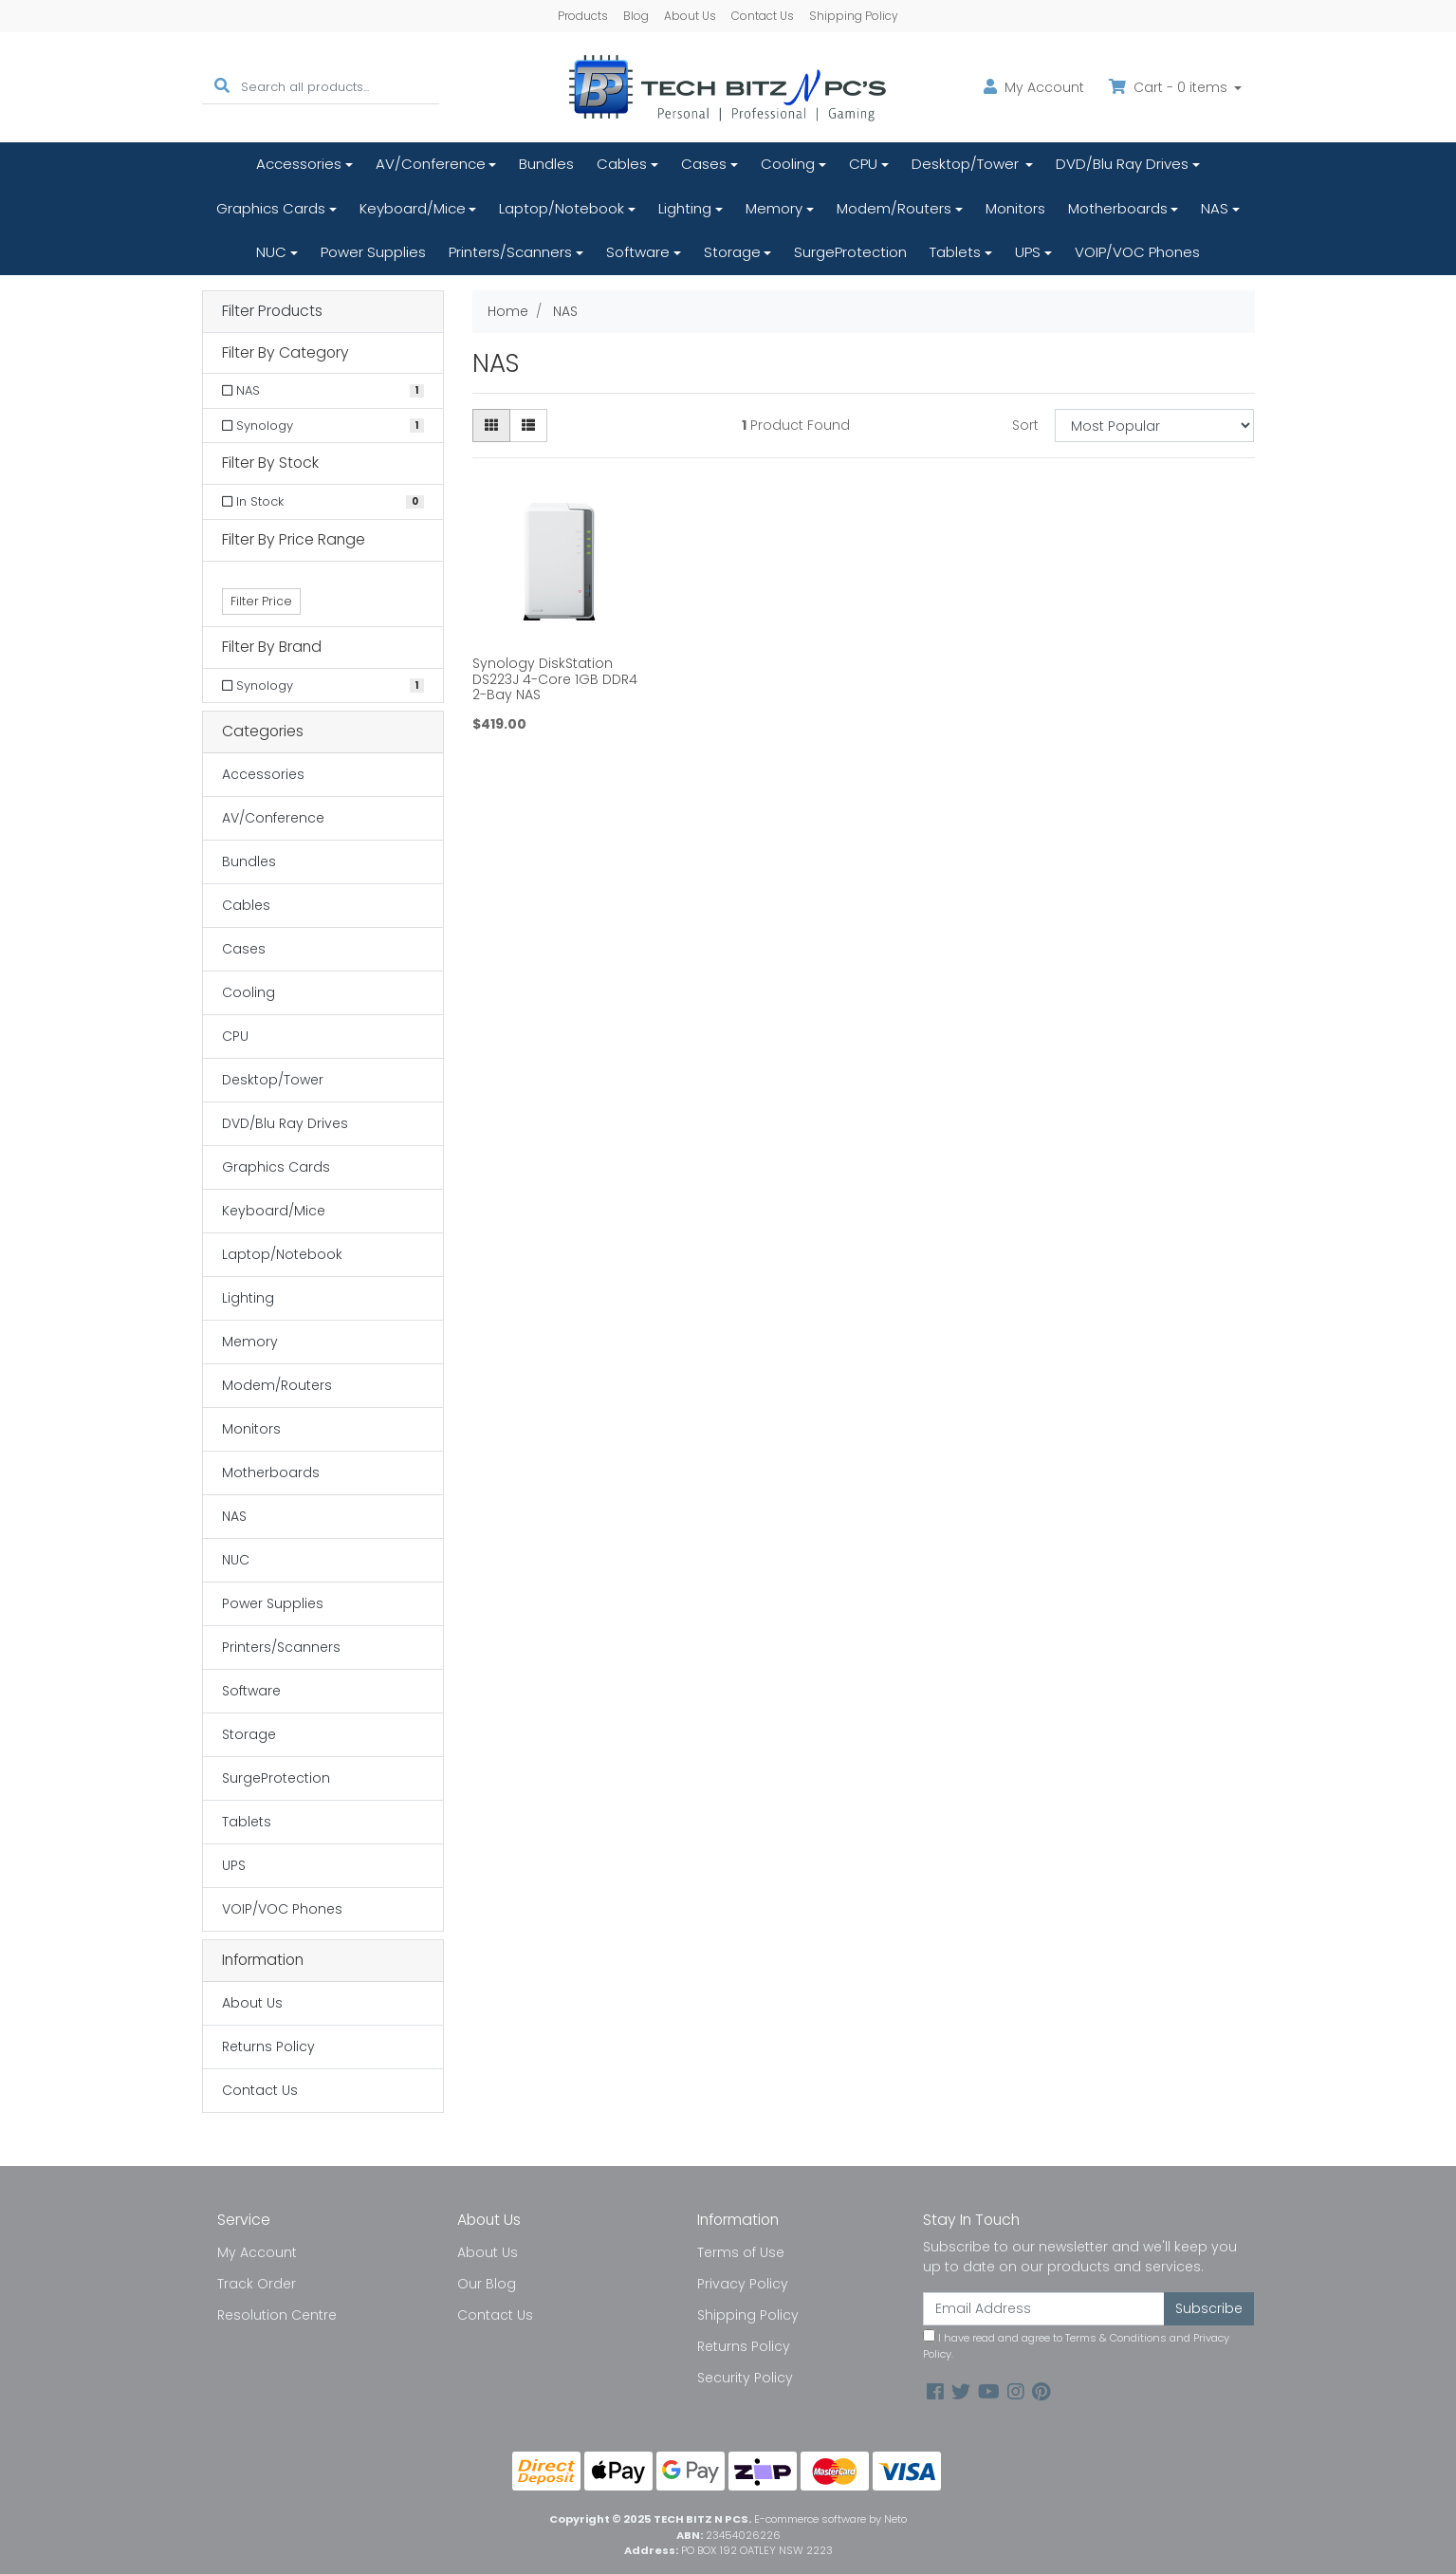  Describe the element at coordinates (1015, 208) in the screenshot. I see `Monitors` at that location.